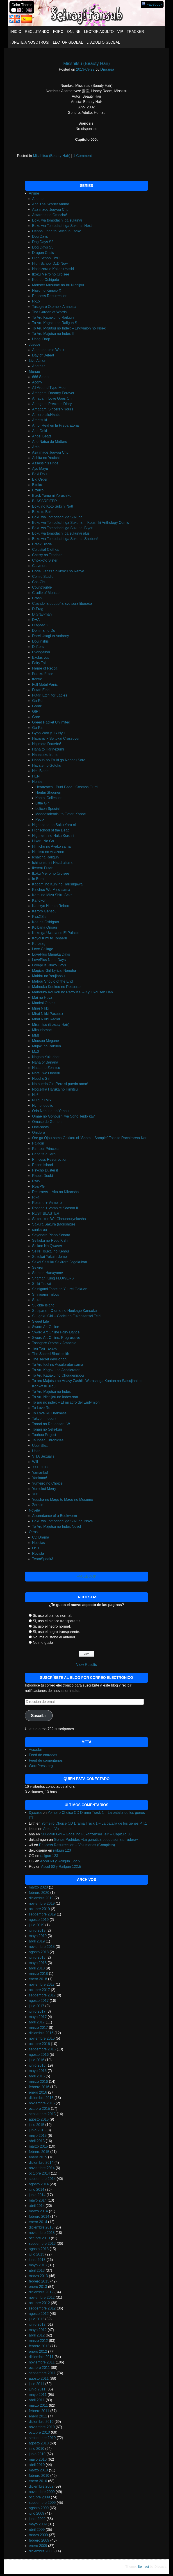 Image resolution: width=173 pixels, height=2576 pixels. I want to click on sankarea, so click(39, 1230).